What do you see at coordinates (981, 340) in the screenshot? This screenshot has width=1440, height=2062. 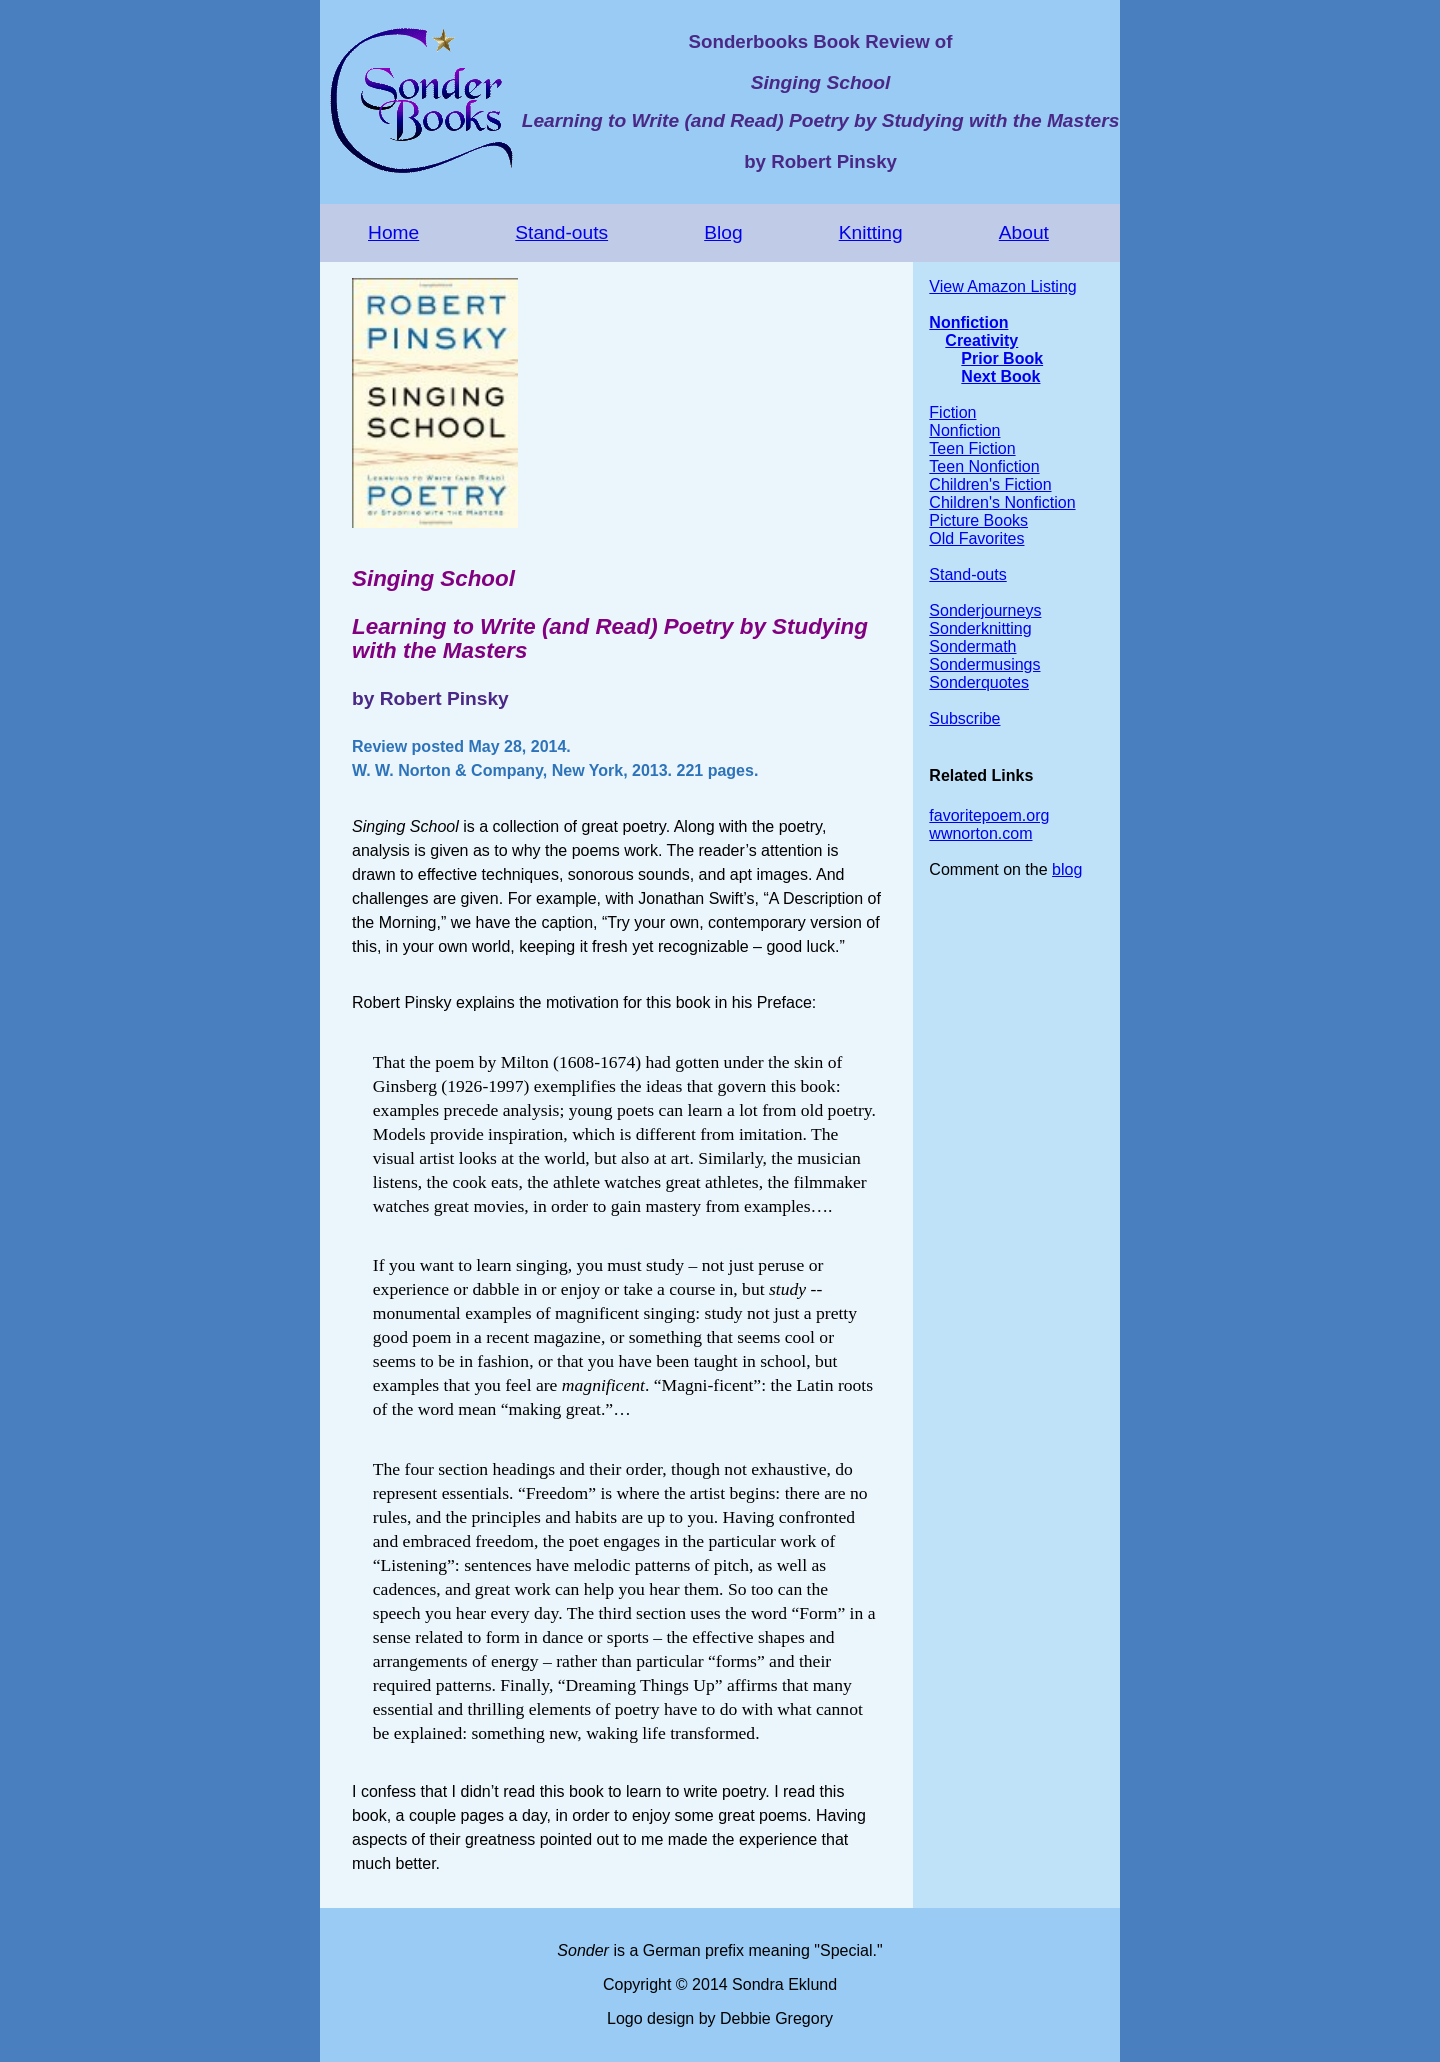 I see `Creativity` at bounding box center [981, 340].